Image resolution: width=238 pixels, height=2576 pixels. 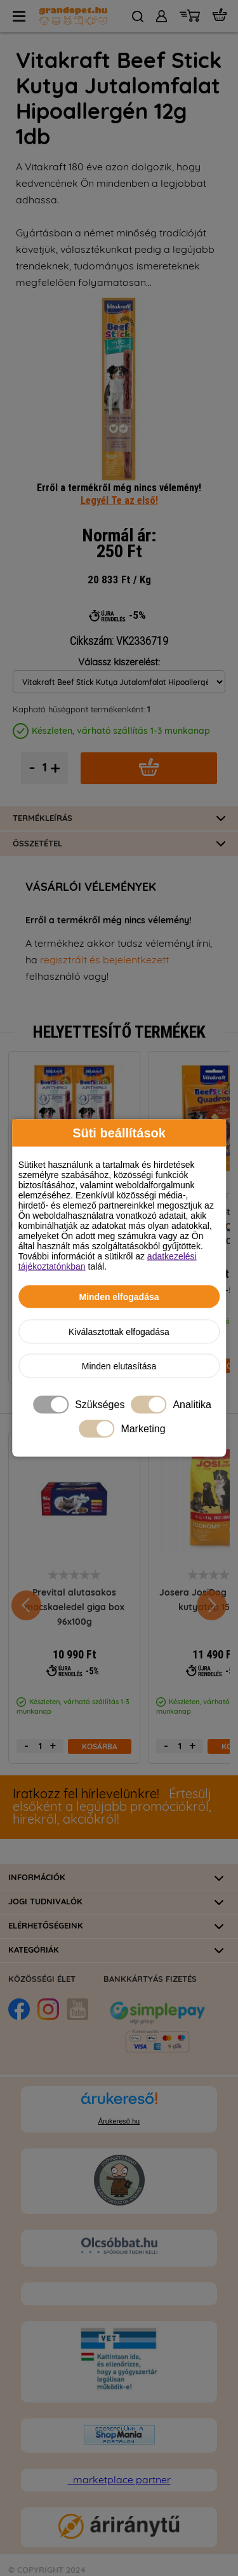 What do you see at coordinates (119, 662) in the screenshot?
I see `Válassz kiszerelést:` at bounding box center [119, 662].